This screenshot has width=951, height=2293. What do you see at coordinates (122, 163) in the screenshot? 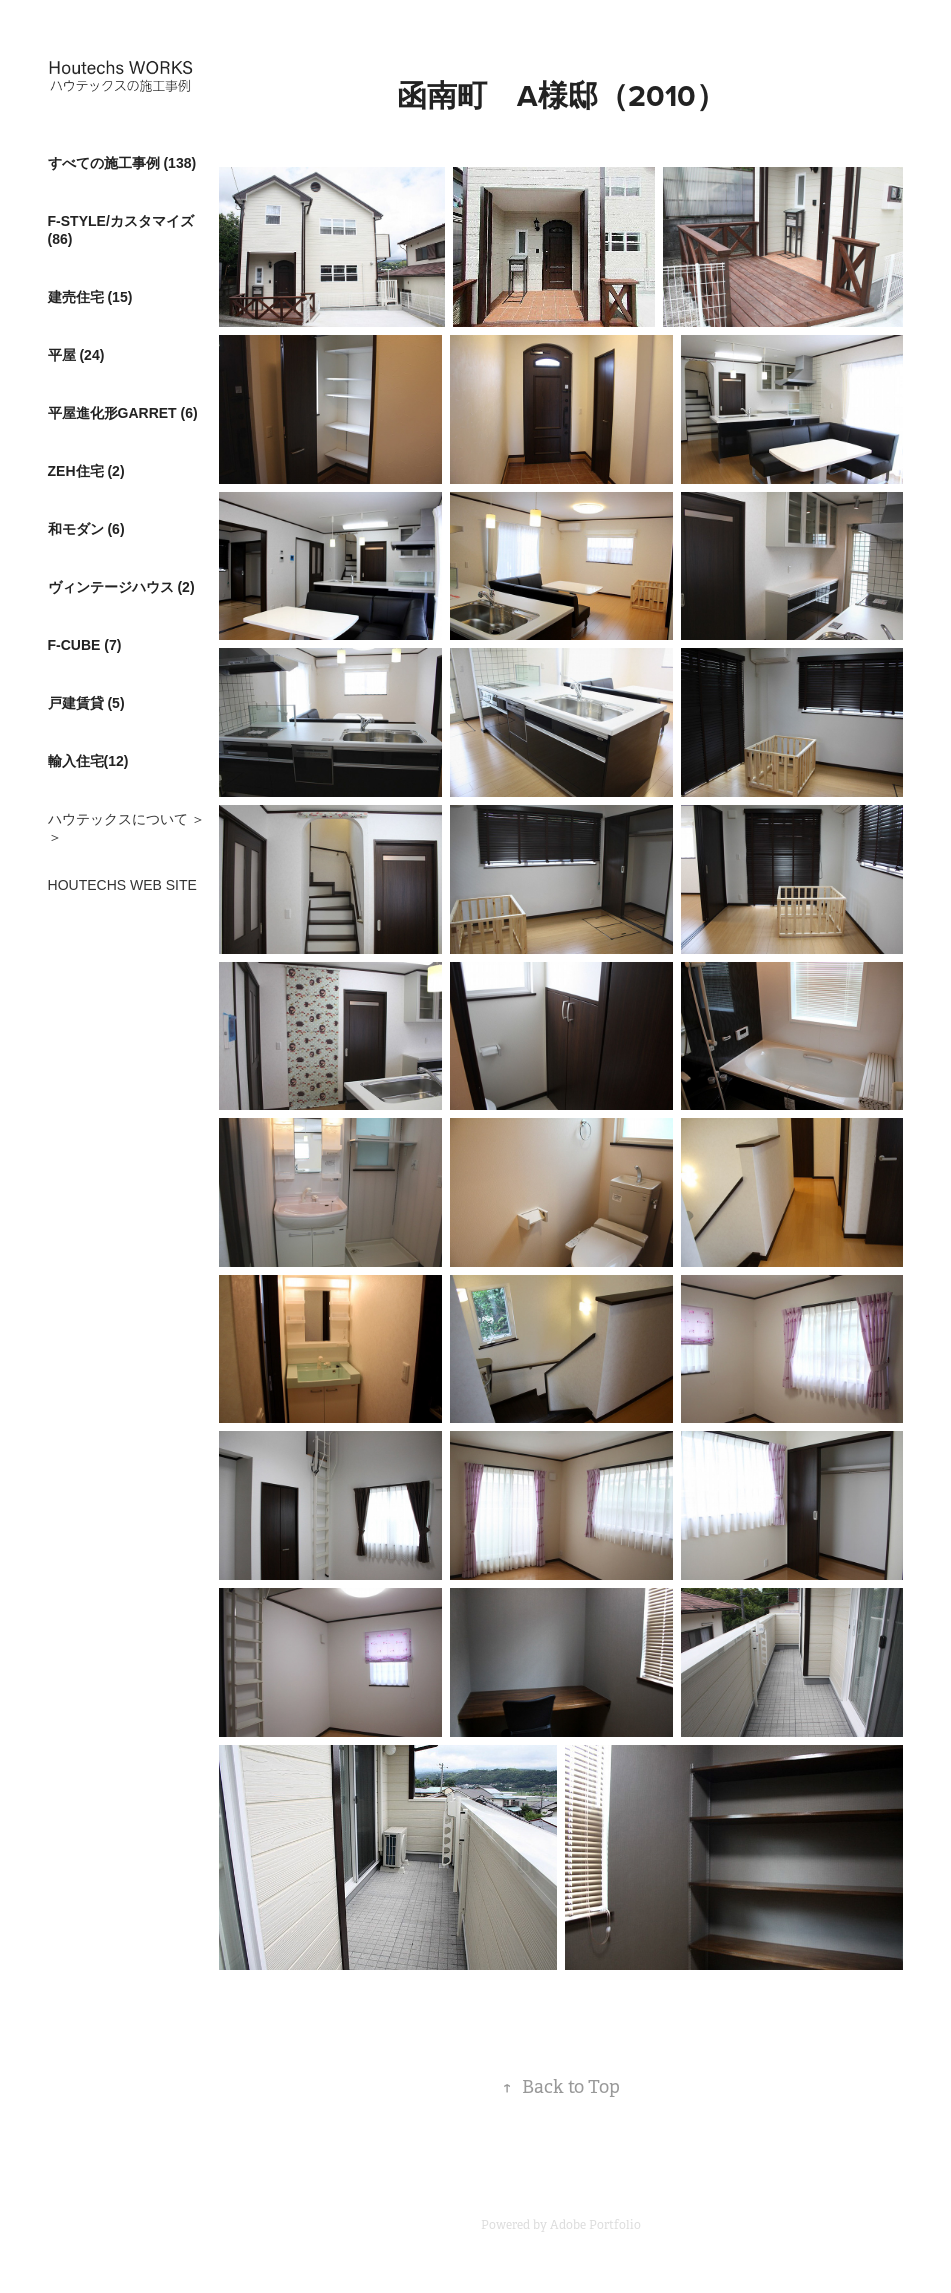
I see `すべての施工事例 (138)` at bounding box center [122, 163].